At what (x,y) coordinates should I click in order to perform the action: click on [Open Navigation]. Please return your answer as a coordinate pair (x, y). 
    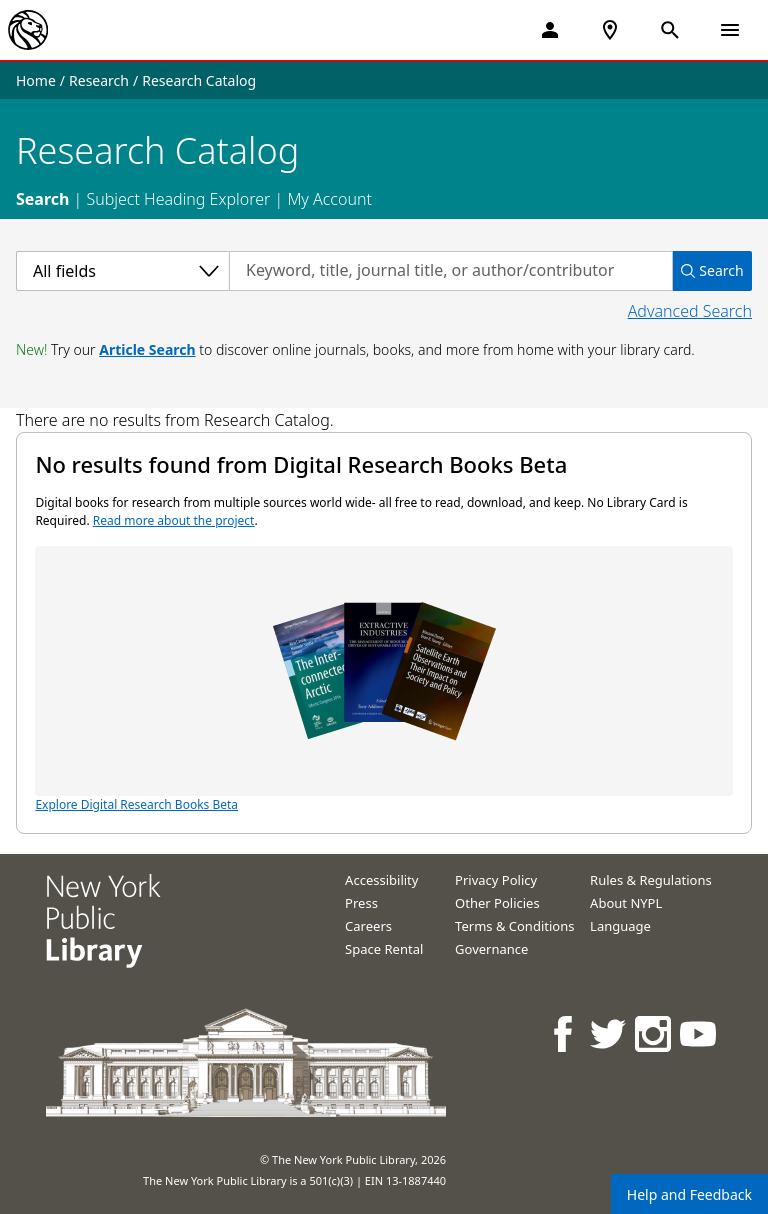
    Looking at the image, I should click on (730, 30).